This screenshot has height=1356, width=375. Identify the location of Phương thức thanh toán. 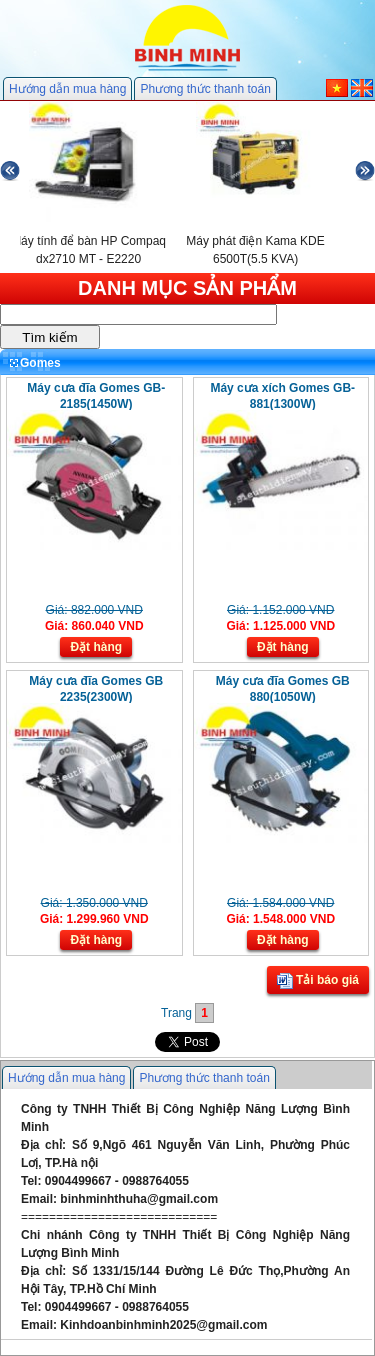
(205, 89).